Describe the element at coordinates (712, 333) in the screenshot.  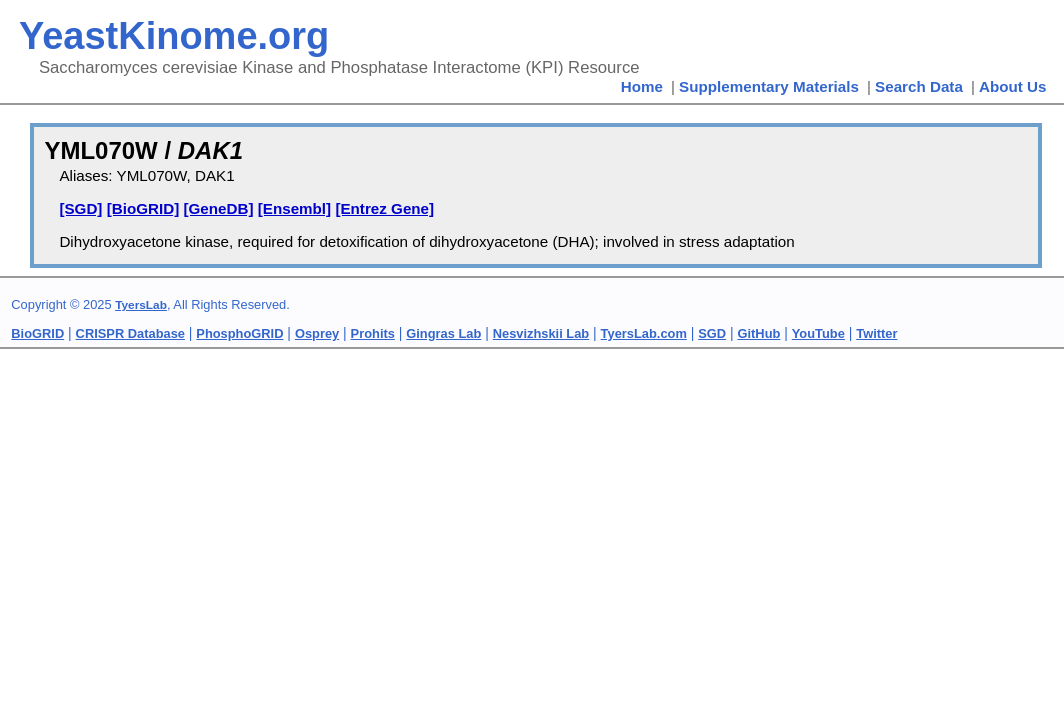
I see `SGD` at that location.